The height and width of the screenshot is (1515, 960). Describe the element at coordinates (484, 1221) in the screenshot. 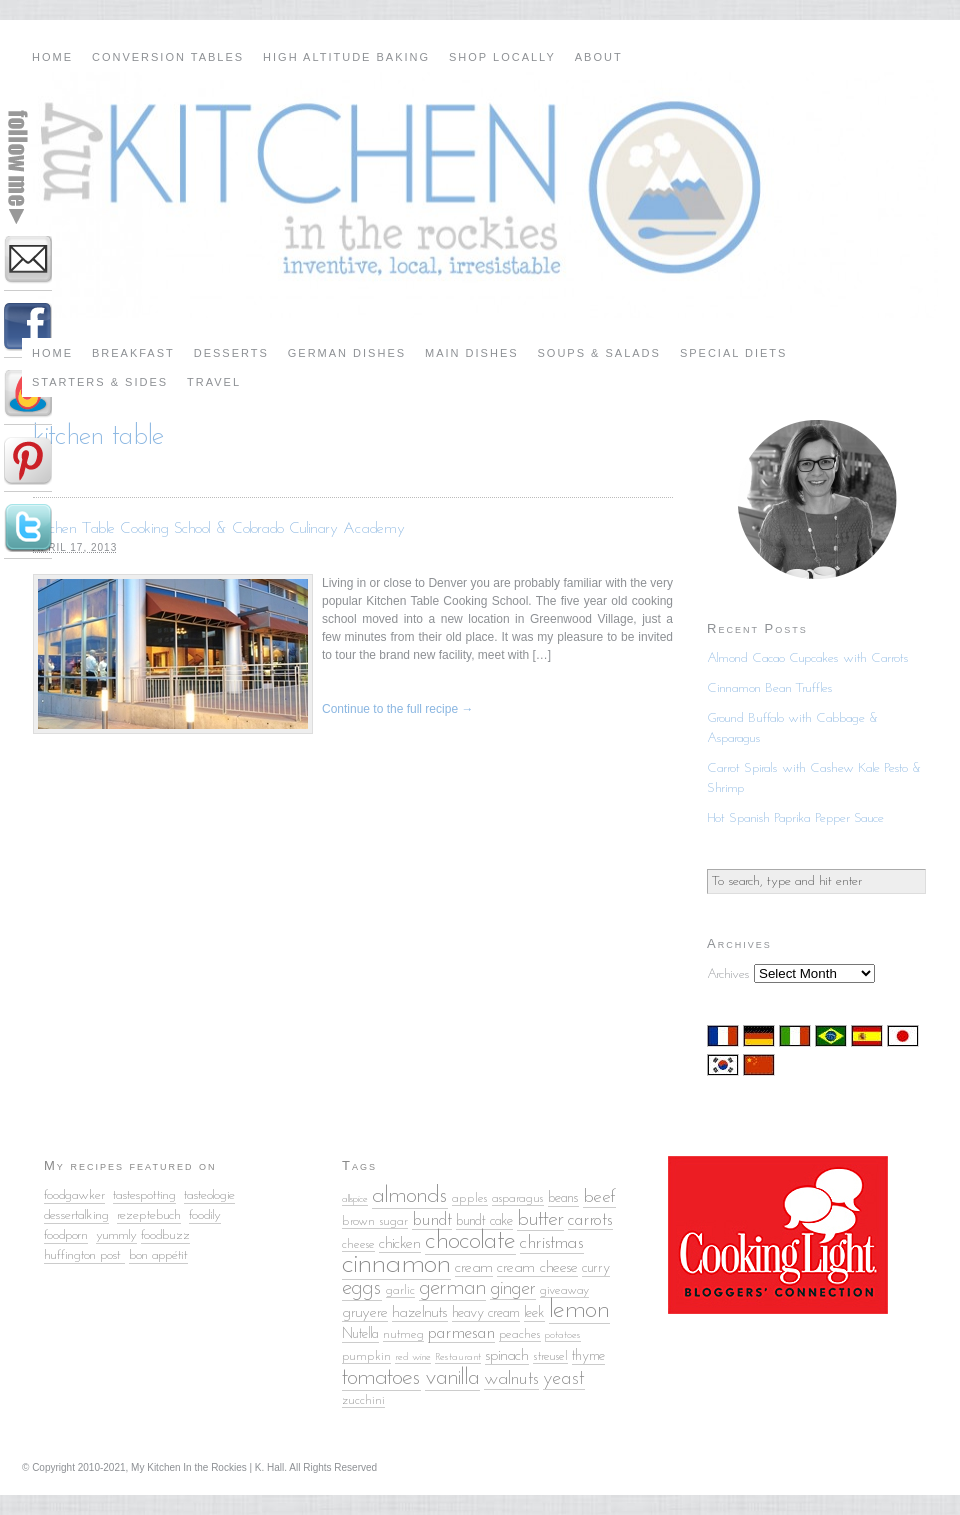

I see `bundt cake [bundt cake (6 items)]` at that location.